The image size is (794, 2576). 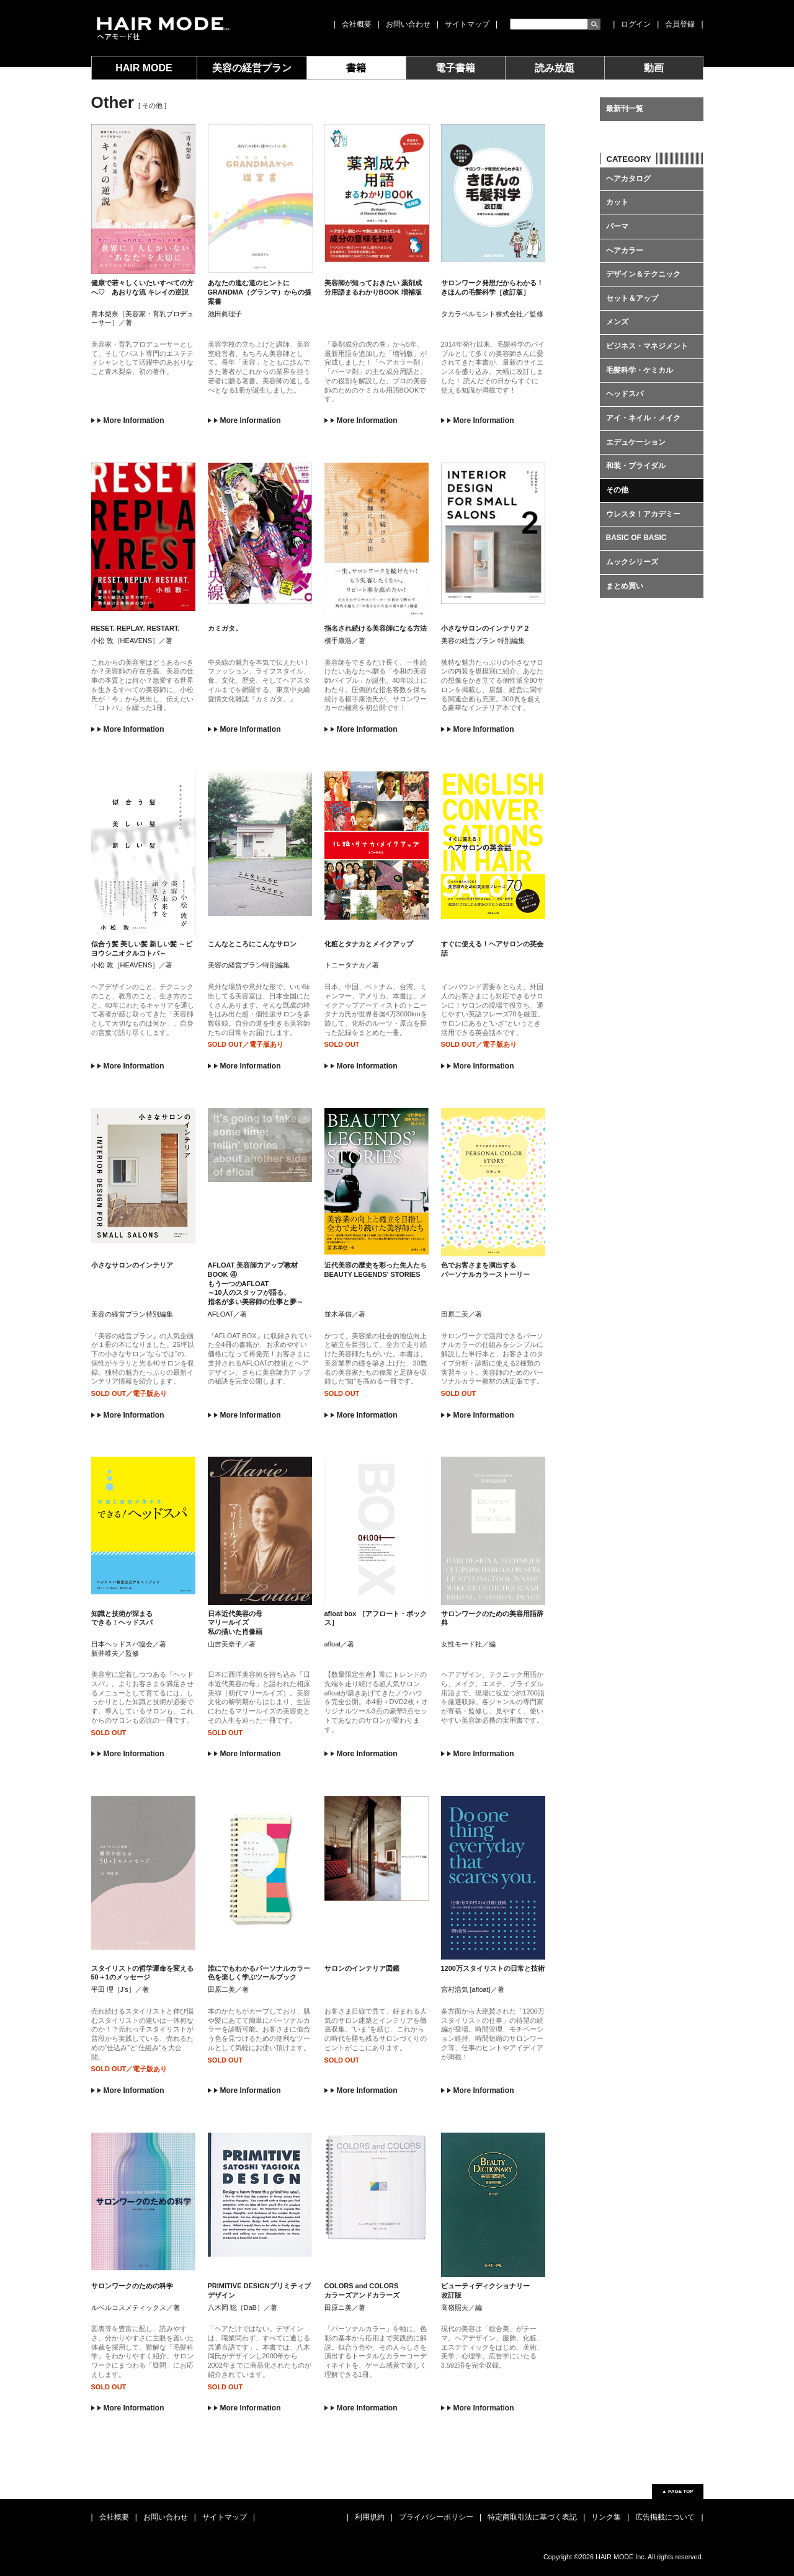 I want to click on サロンのインテリア図鑑, so click(x=361, y=1968).